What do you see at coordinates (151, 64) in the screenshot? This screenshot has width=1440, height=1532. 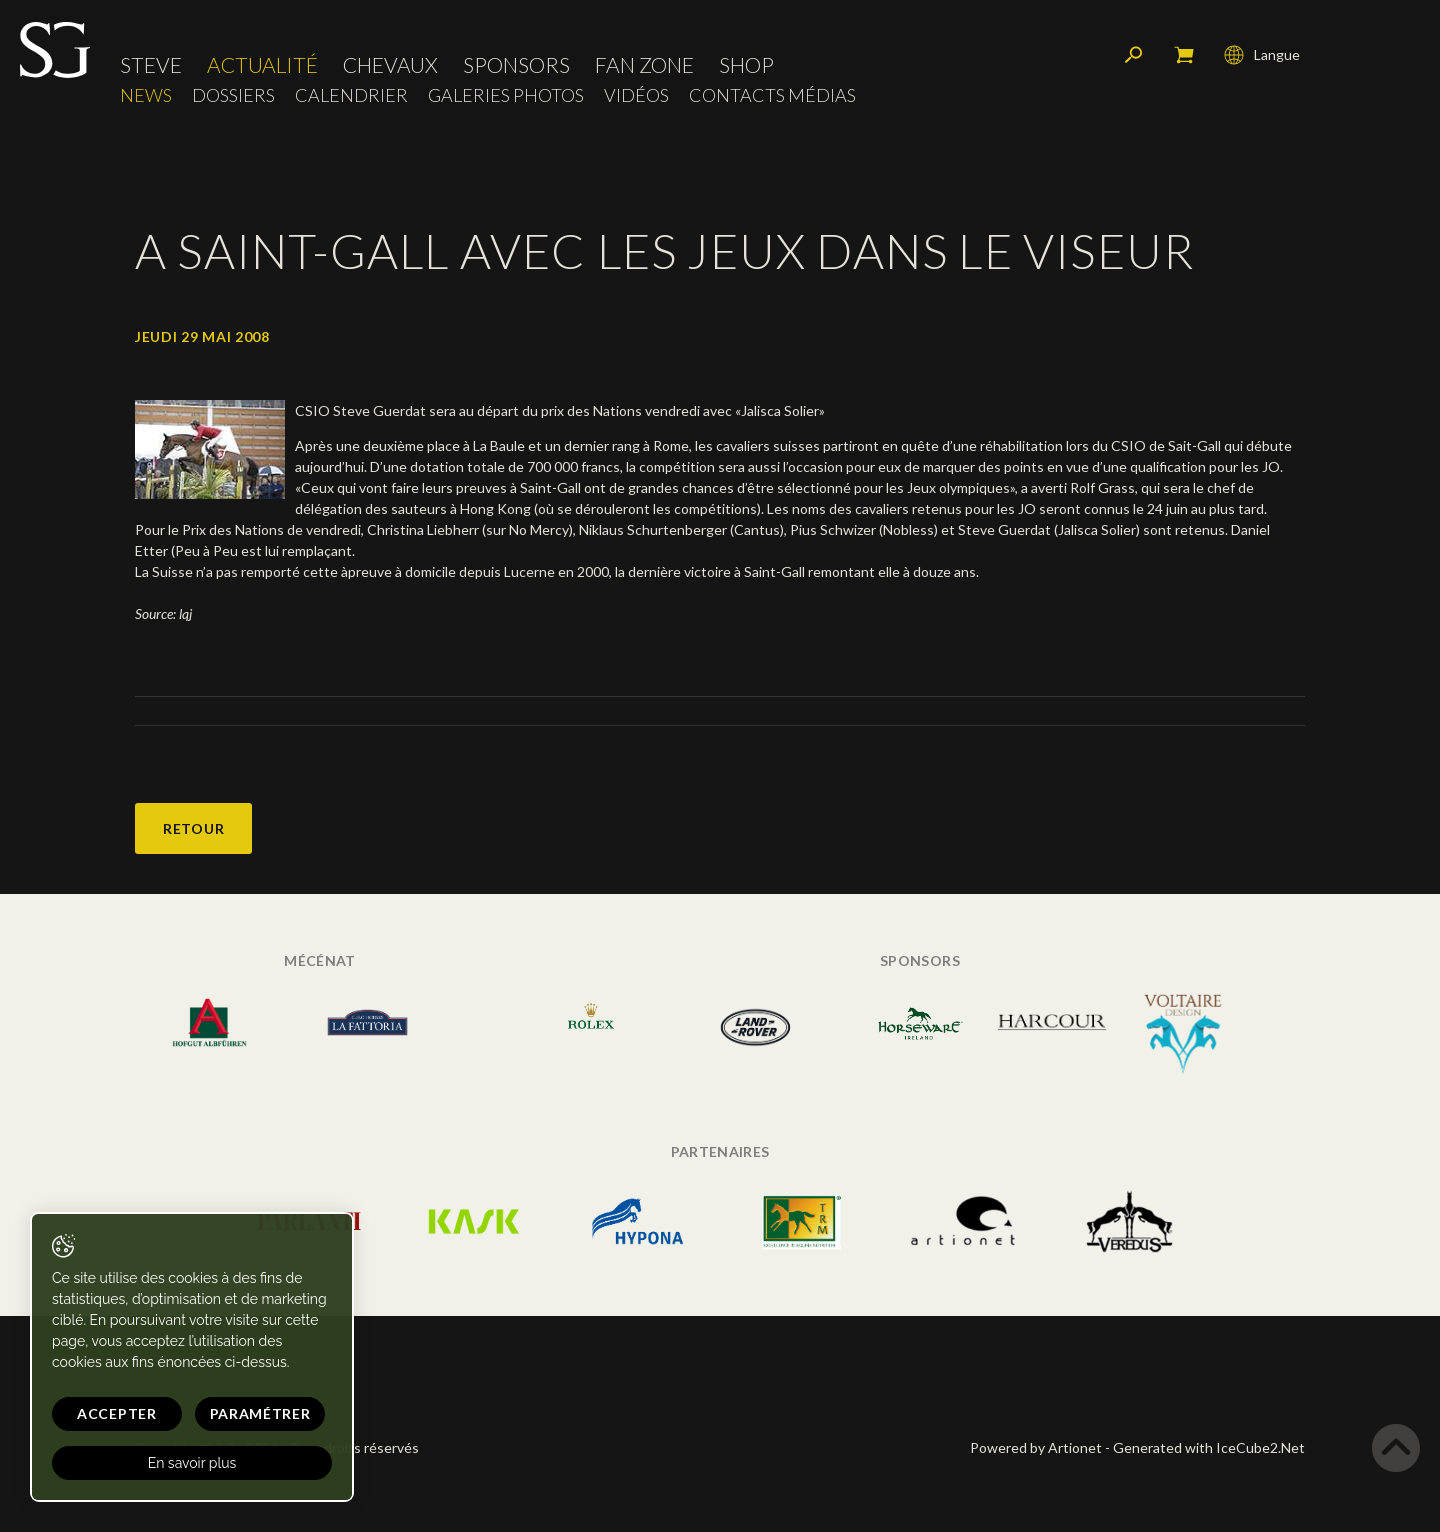 I see `Steve` at bounding box center [151, 64].